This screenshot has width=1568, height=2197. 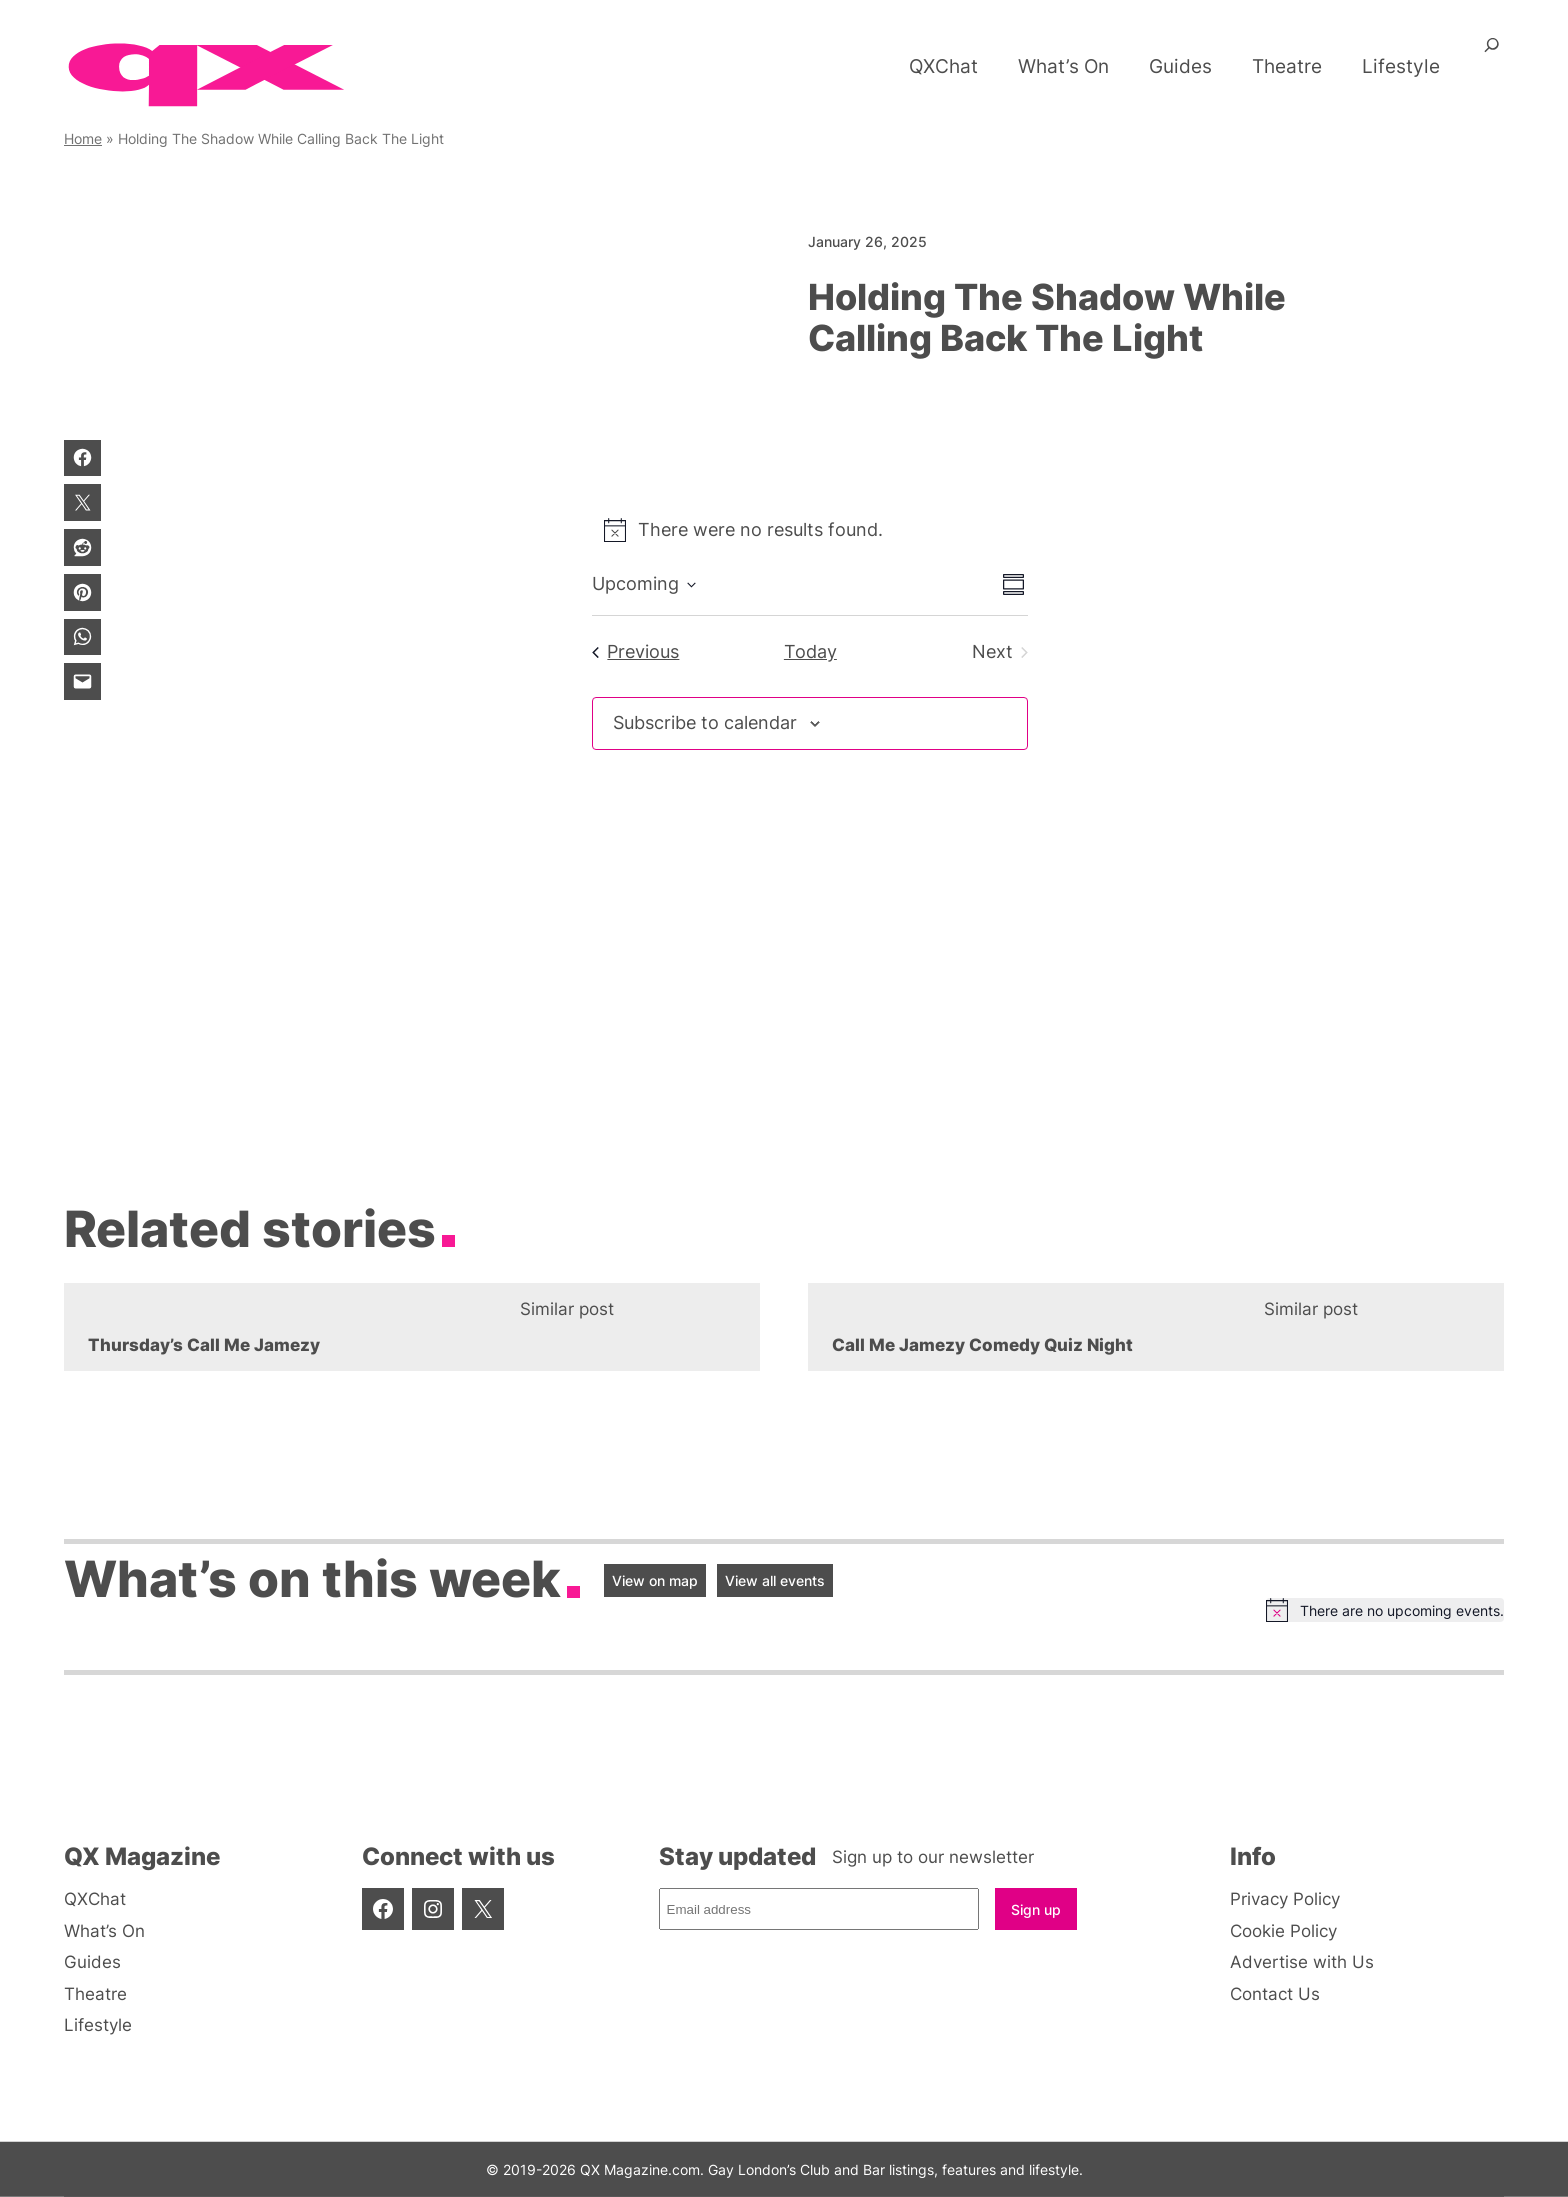 I want to click on Subscribe to calendar, so click(x=705, y=722).